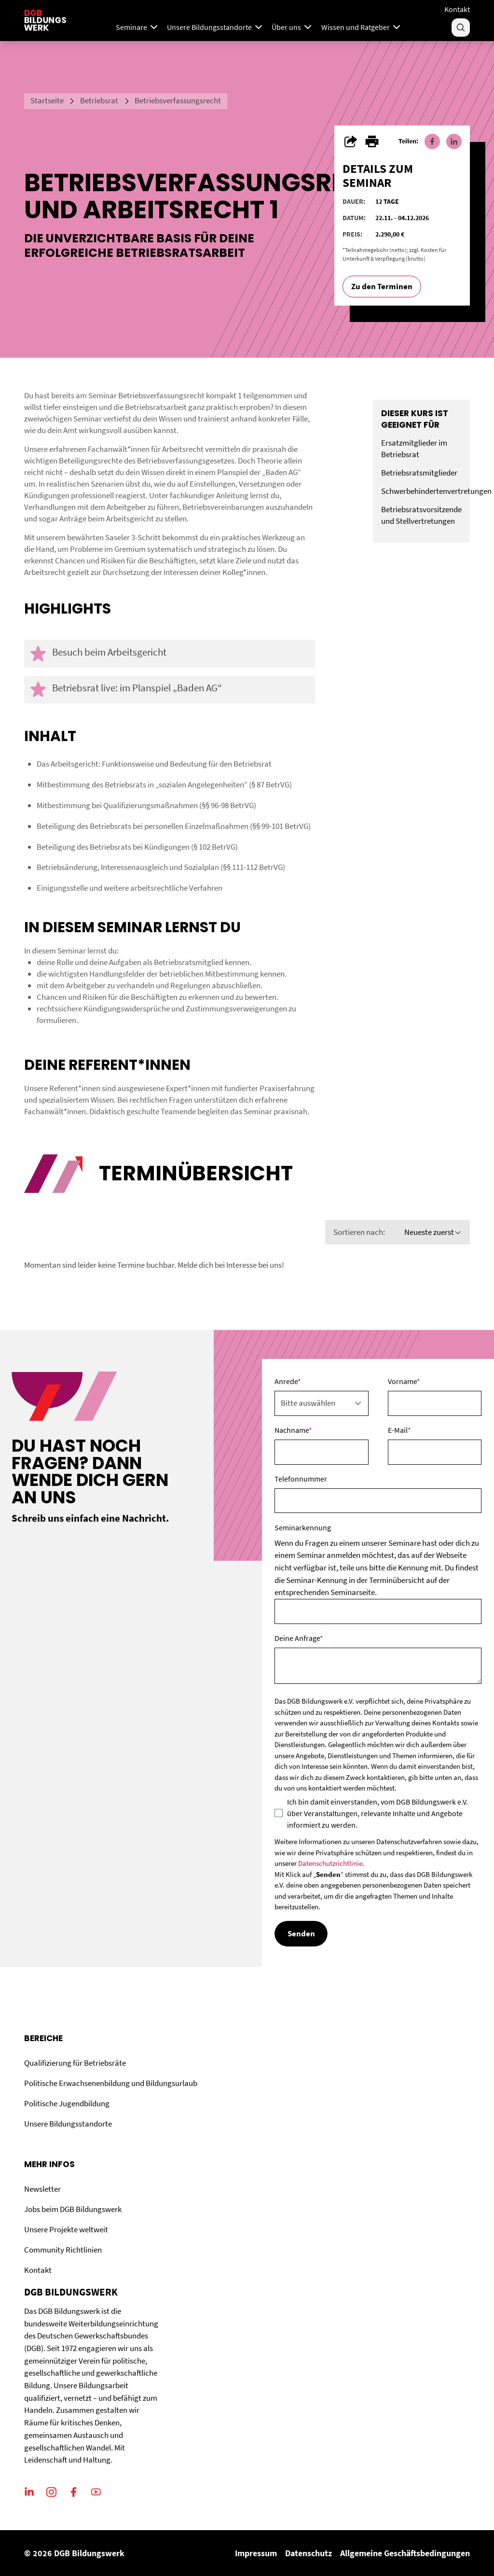 The height and width of the screenshot is (2576, 494). I want to click on Newsletter, so click(42, 2189).